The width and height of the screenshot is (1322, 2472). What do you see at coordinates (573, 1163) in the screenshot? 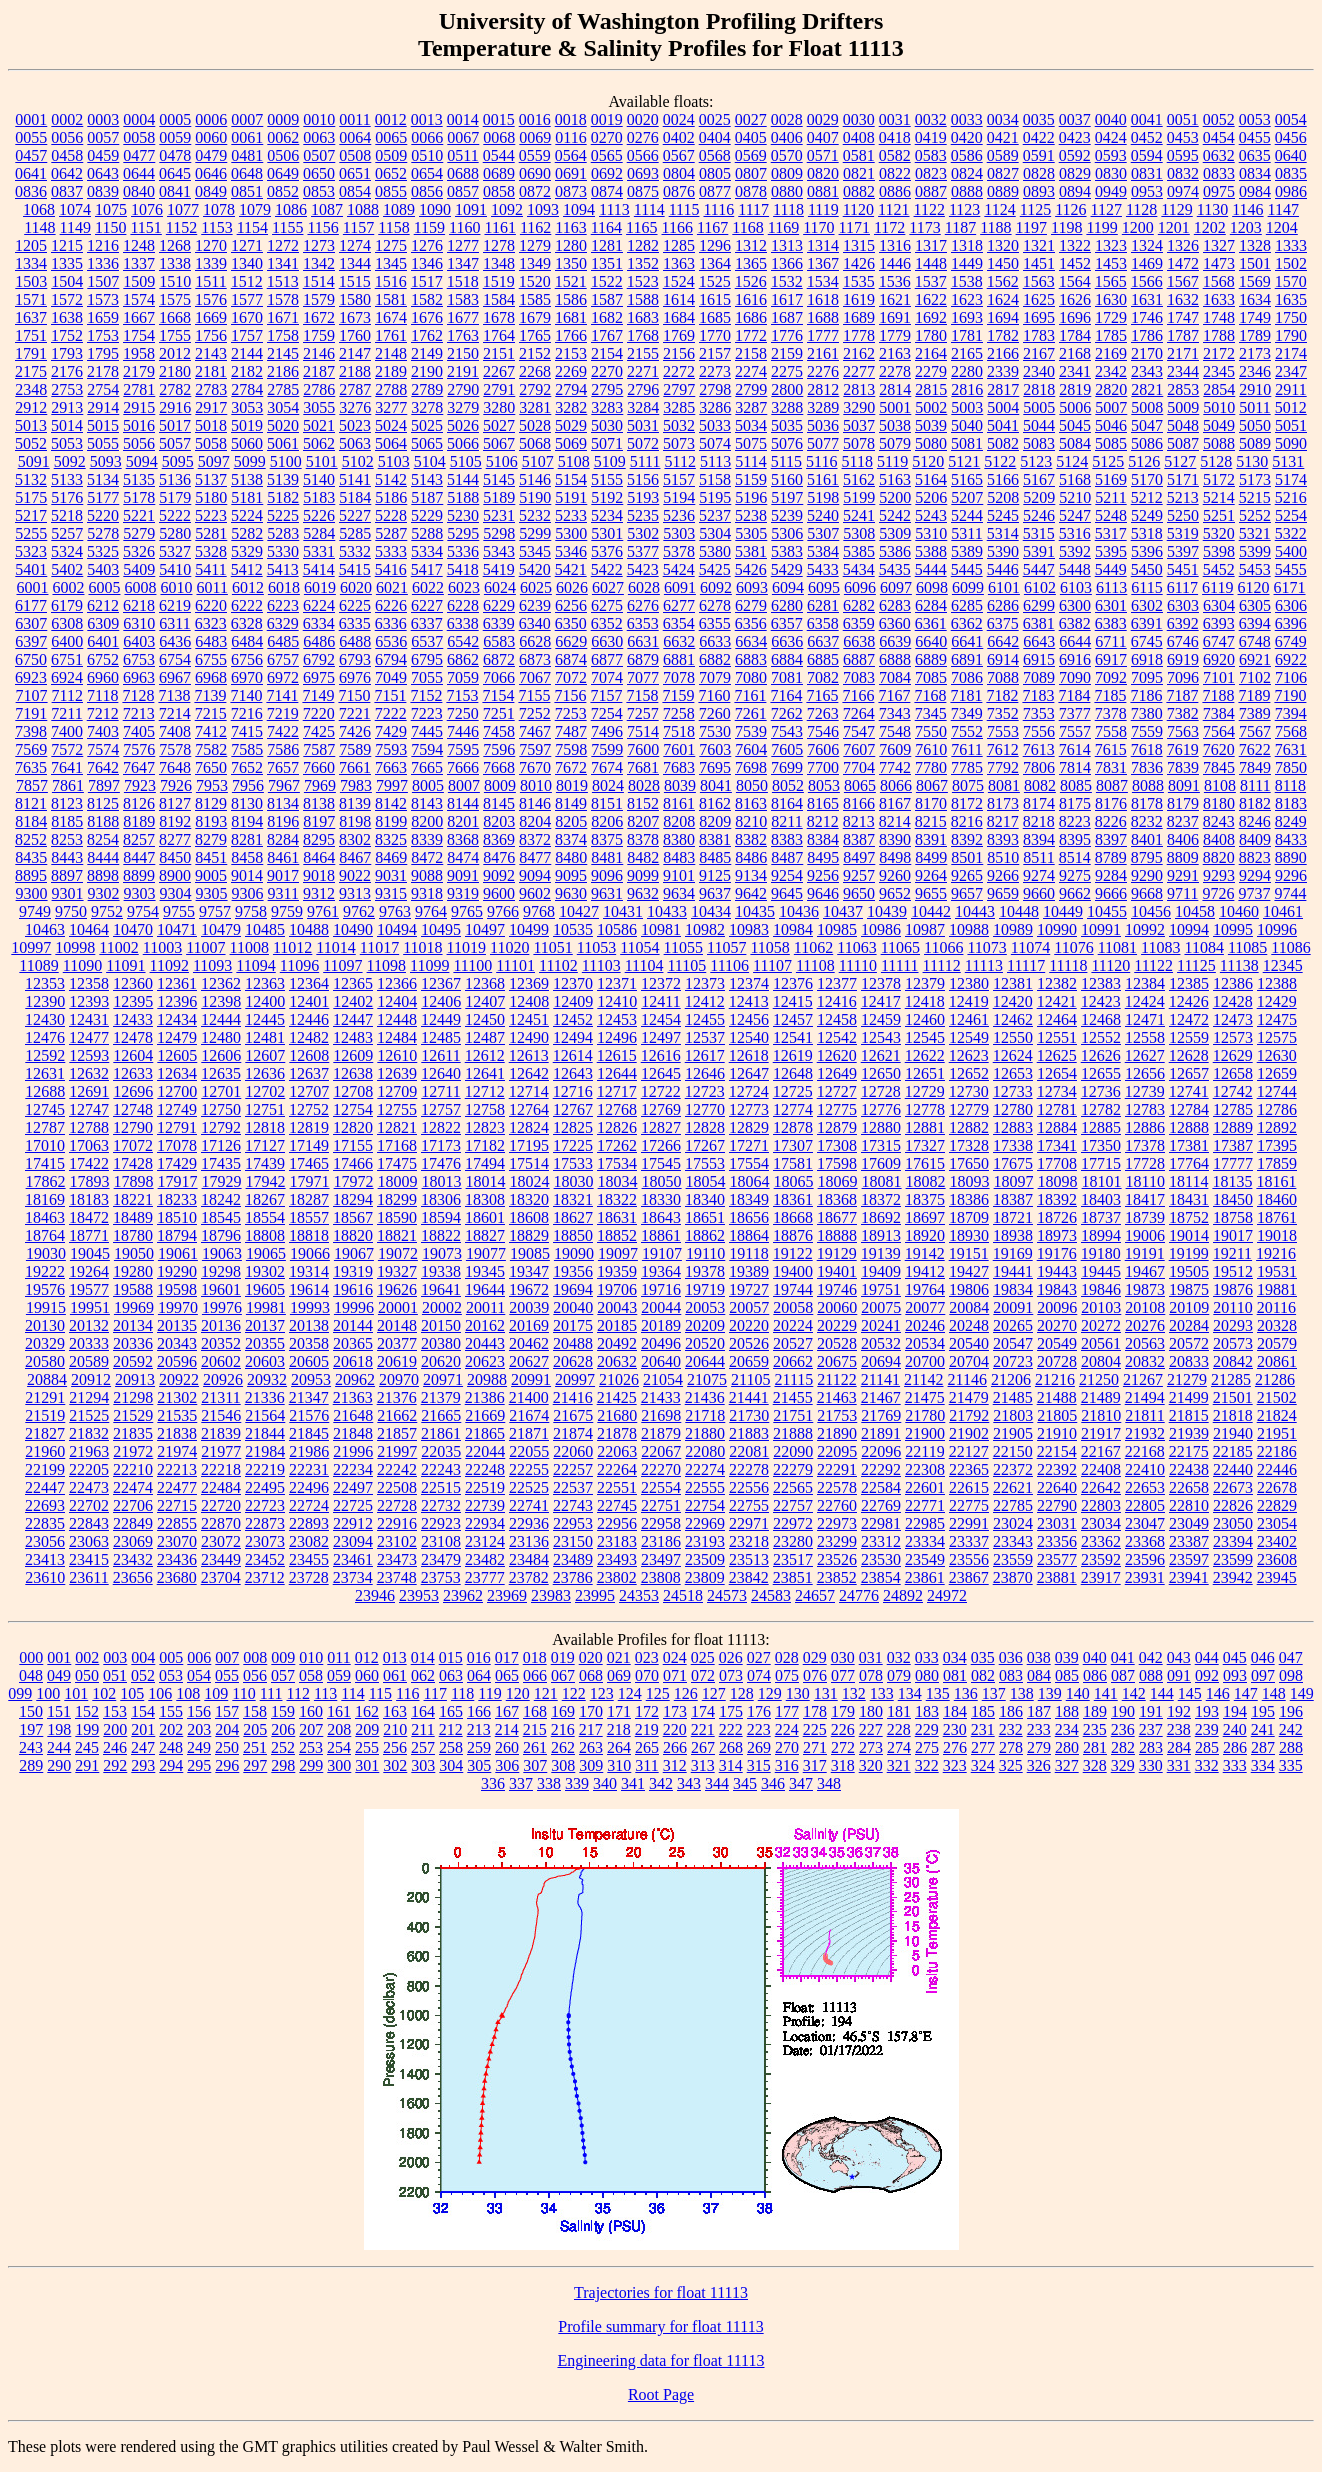
I see `17533` at bounding box center [573, 1163].